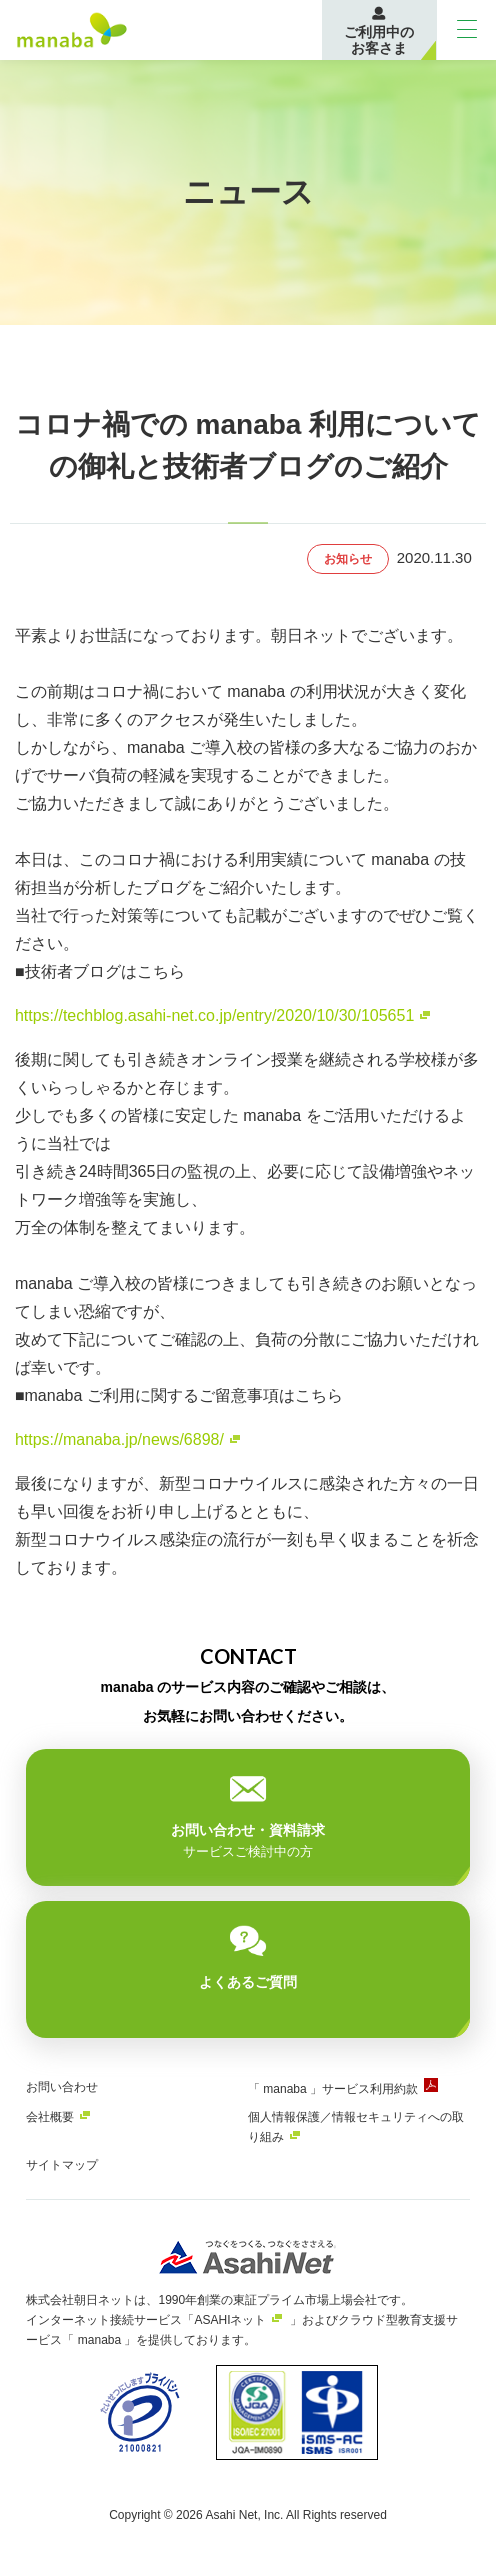  I want to click on ASAHIネット, so click(230, 2320).